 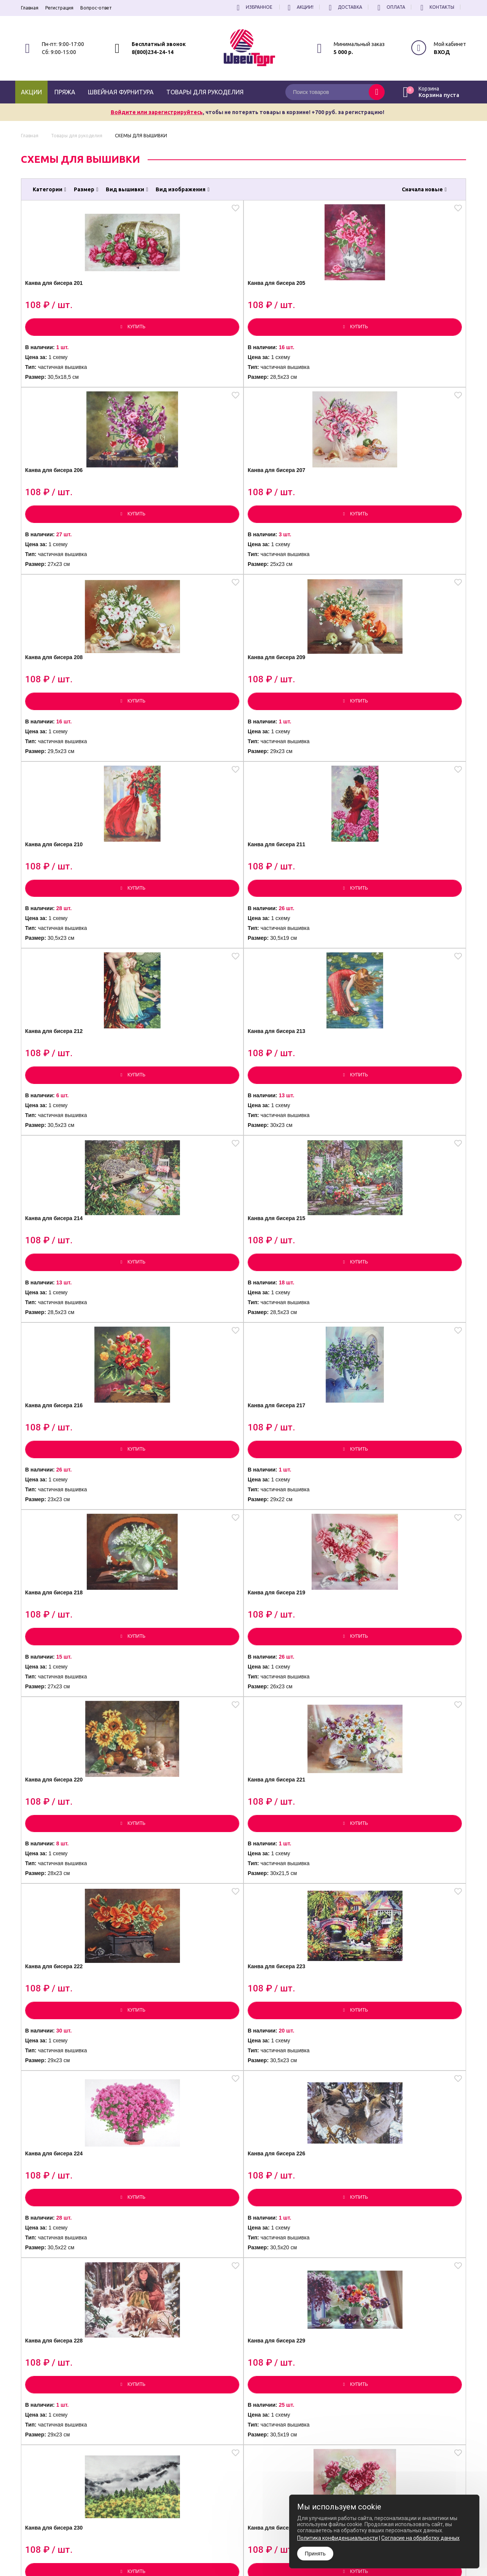 I want to click on 8(800)234-24-14, so click(x=152, y=52).